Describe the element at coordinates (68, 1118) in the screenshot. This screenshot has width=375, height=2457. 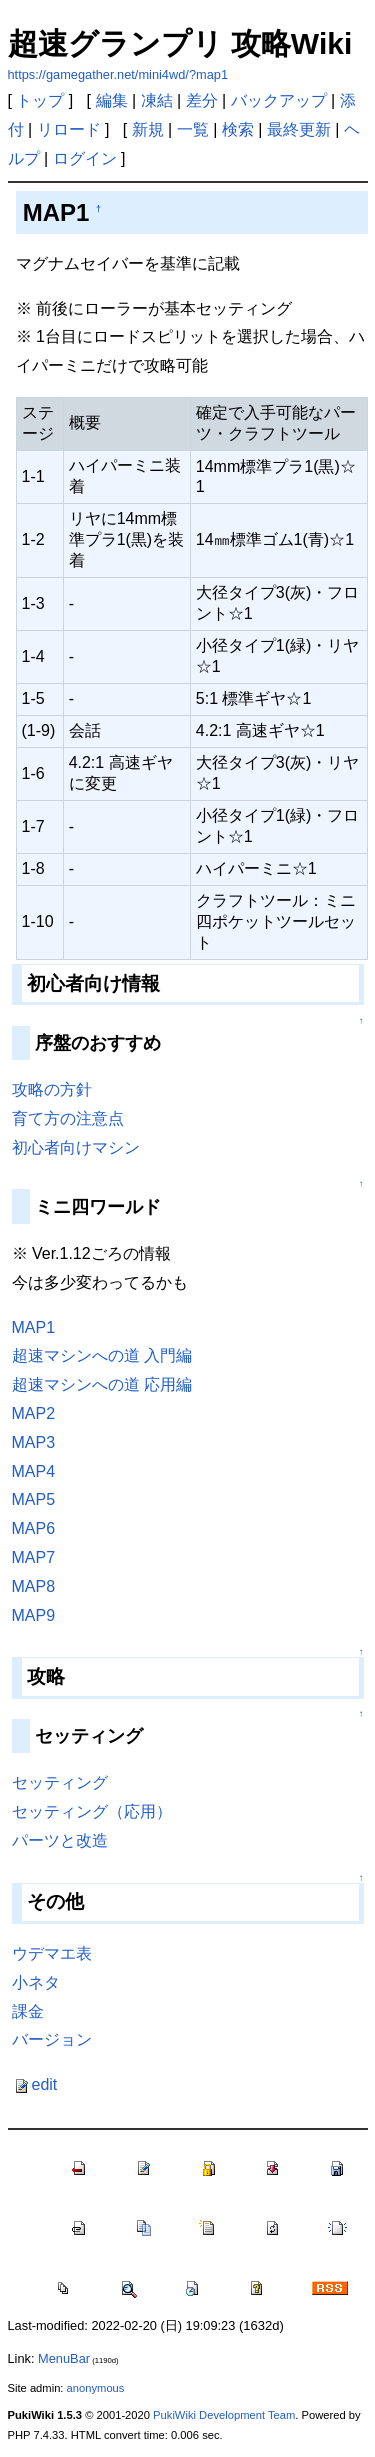
I see `育て方の注意点` at that location.